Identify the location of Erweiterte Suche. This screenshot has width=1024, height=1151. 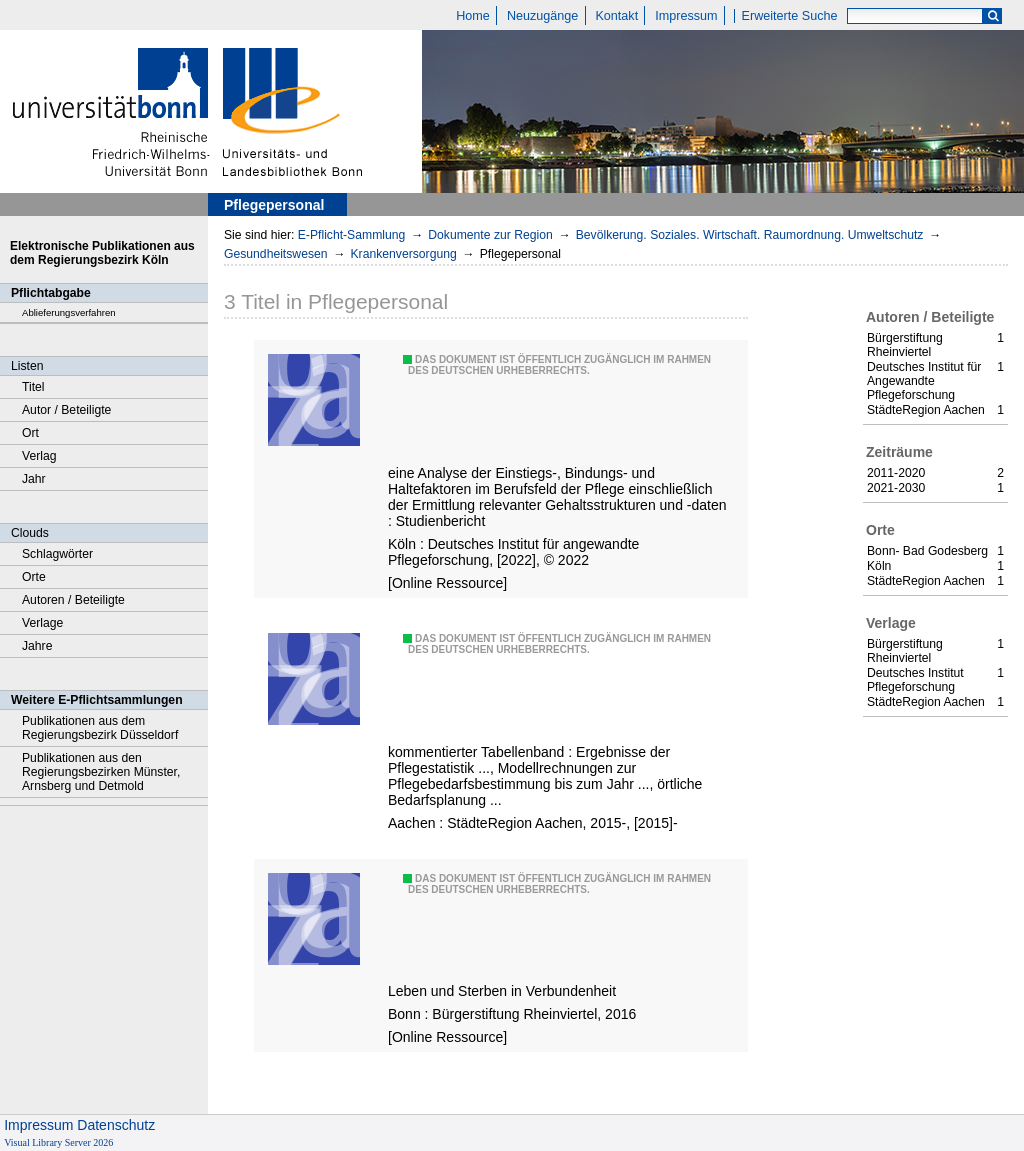
(790, 16).